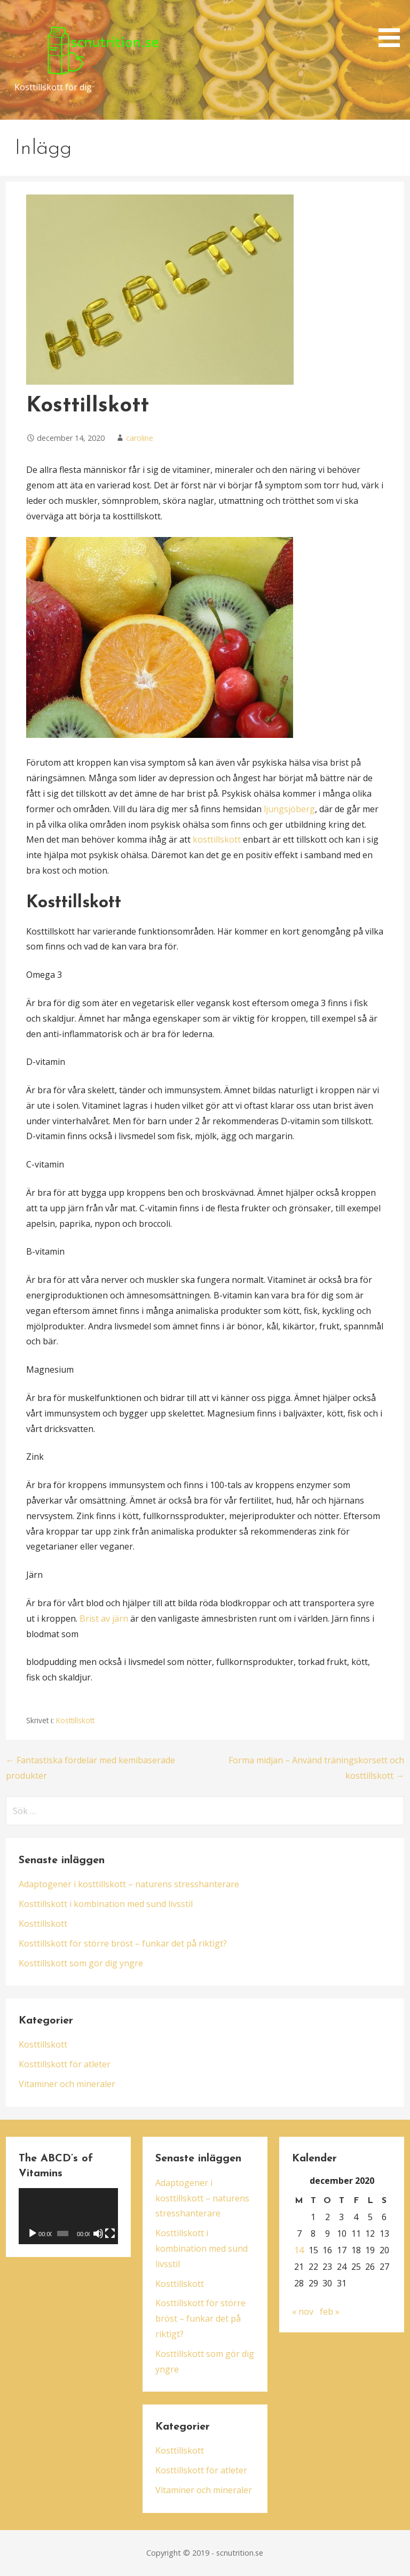  I want to click on Adaptogener i kosttillskott – naturens stresshanterare, so click(129, 1884).